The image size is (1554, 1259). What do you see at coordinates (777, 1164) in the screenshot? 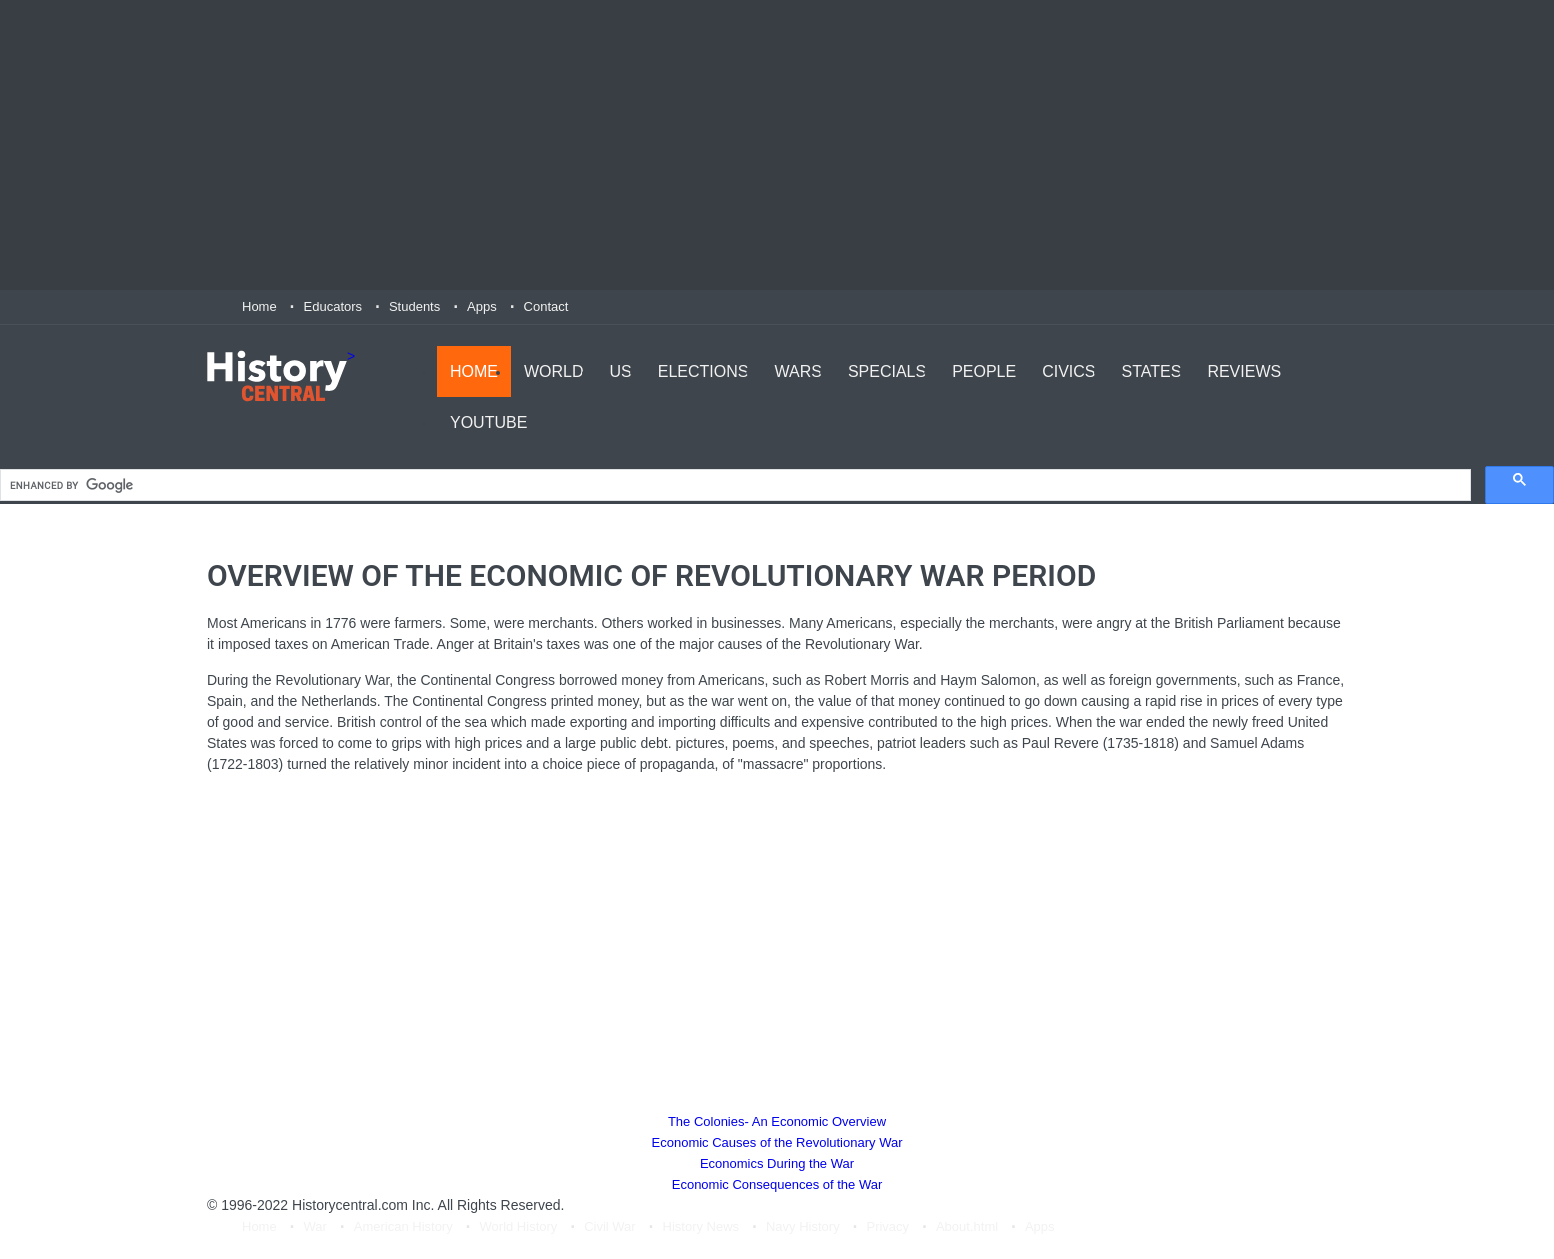
I see `Economics During the War` at bounding box center [777, 1164].